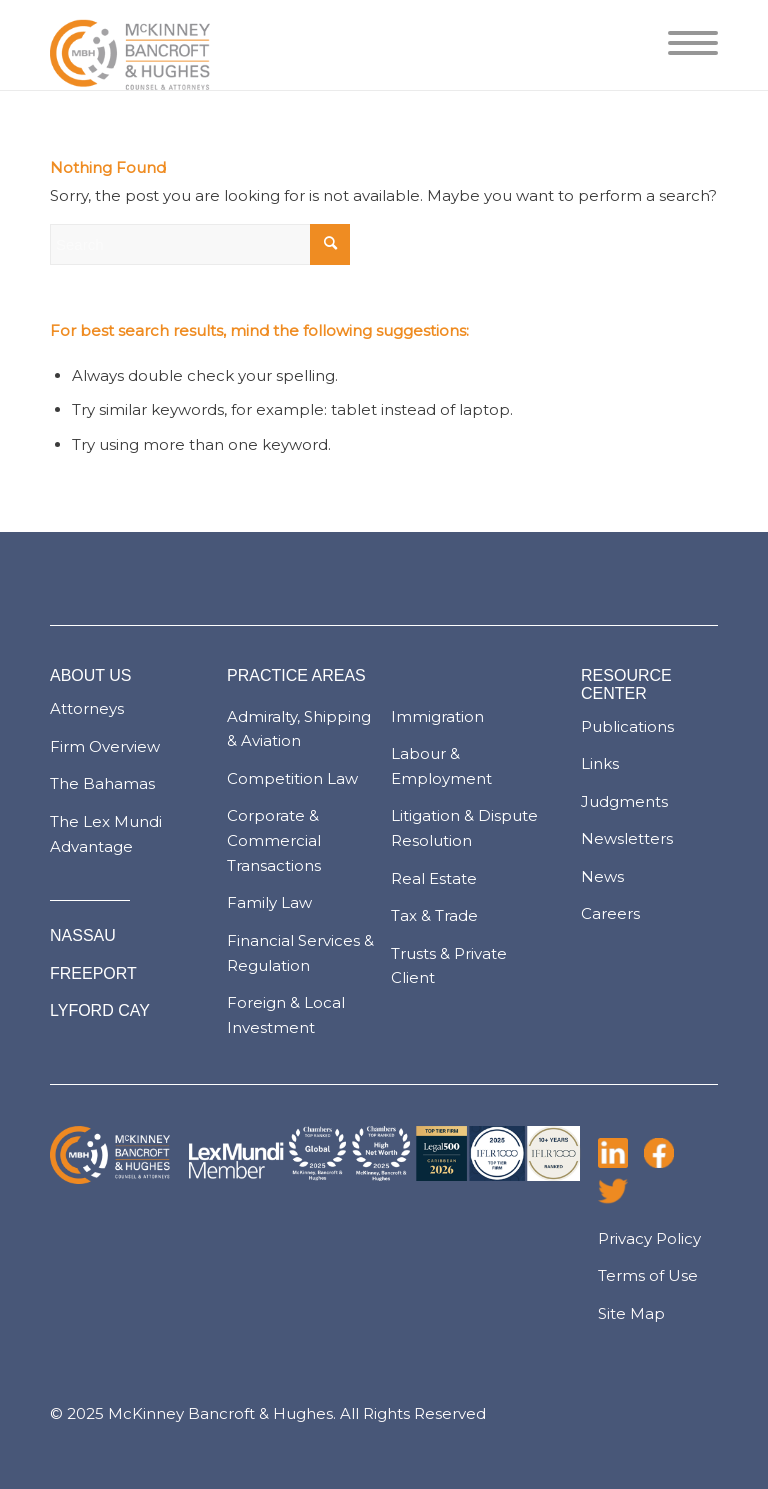 The height and width of the screenshot is (1489, 768). I want to click on Judgments, so click(624, 801).